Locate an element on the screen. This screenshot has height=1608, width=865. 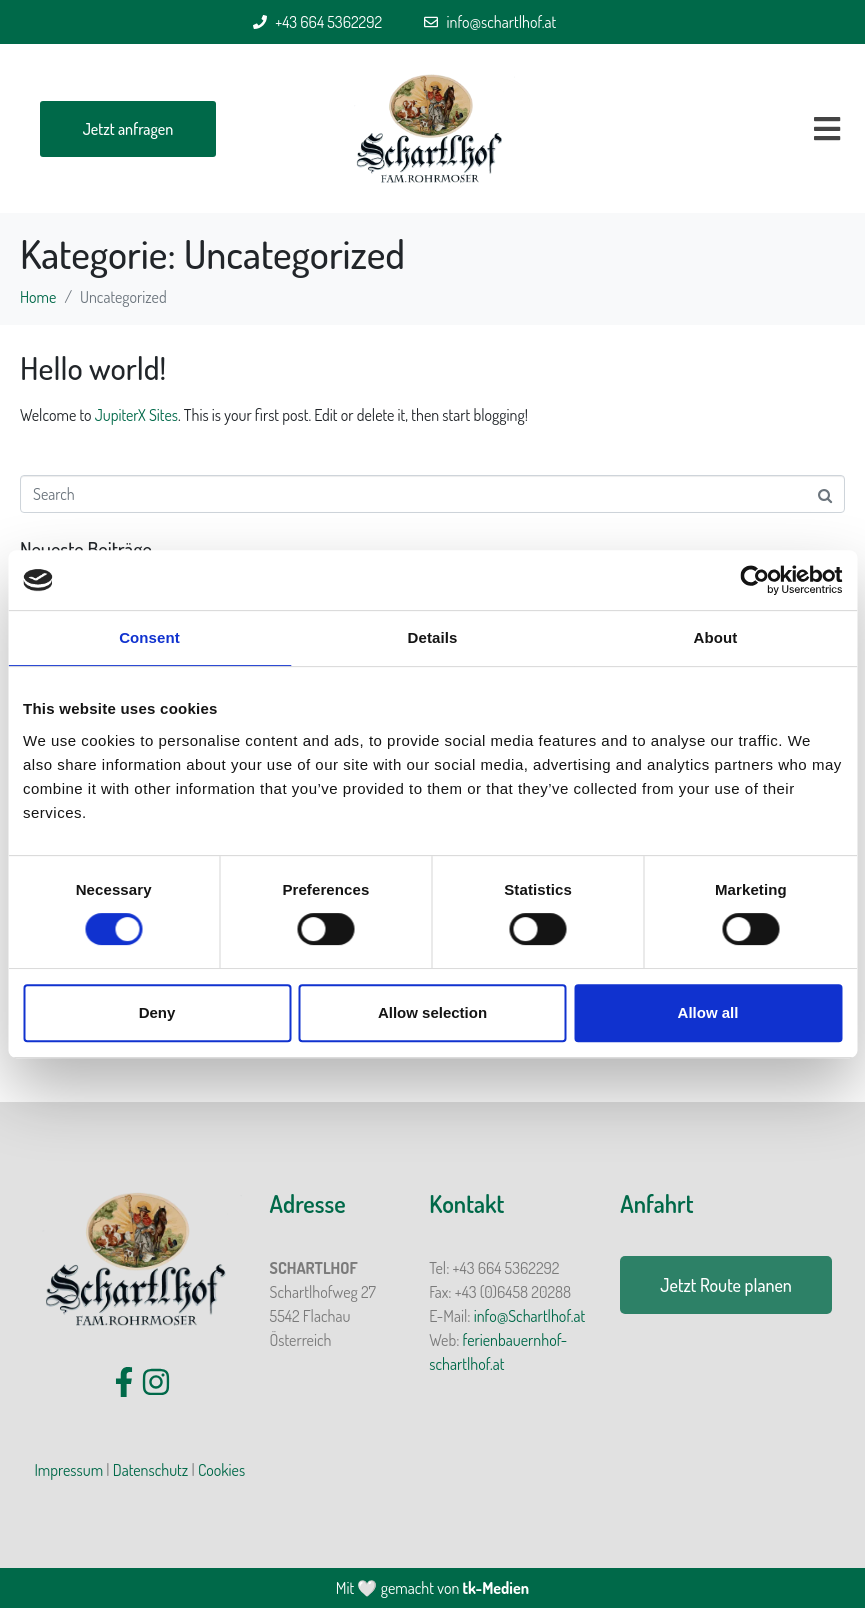
Allow selection is located at coordinates (432, 1012).